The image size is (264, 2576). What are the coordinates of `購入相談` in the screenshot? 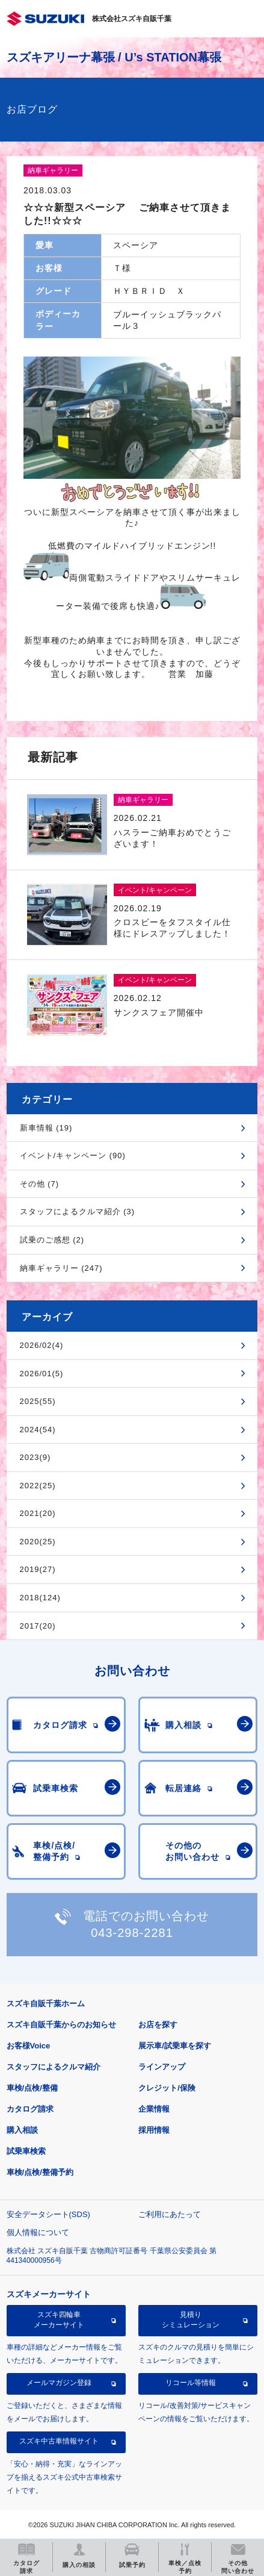 It's located at (22, 2130).